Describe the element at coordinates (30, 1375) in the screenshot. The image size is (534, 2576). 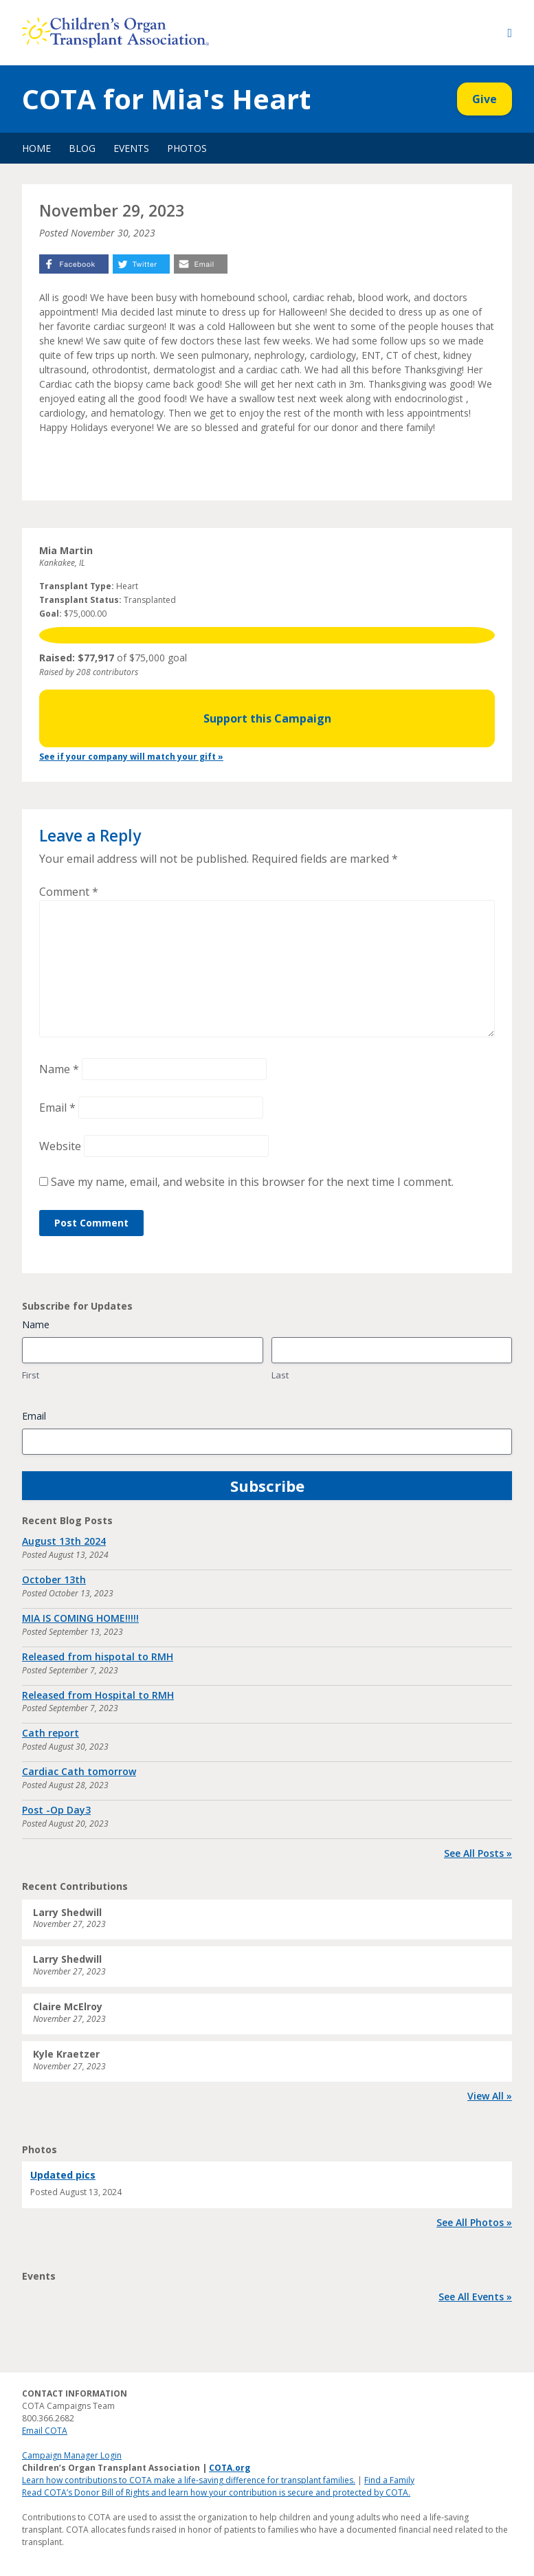
I see `First` at that location.